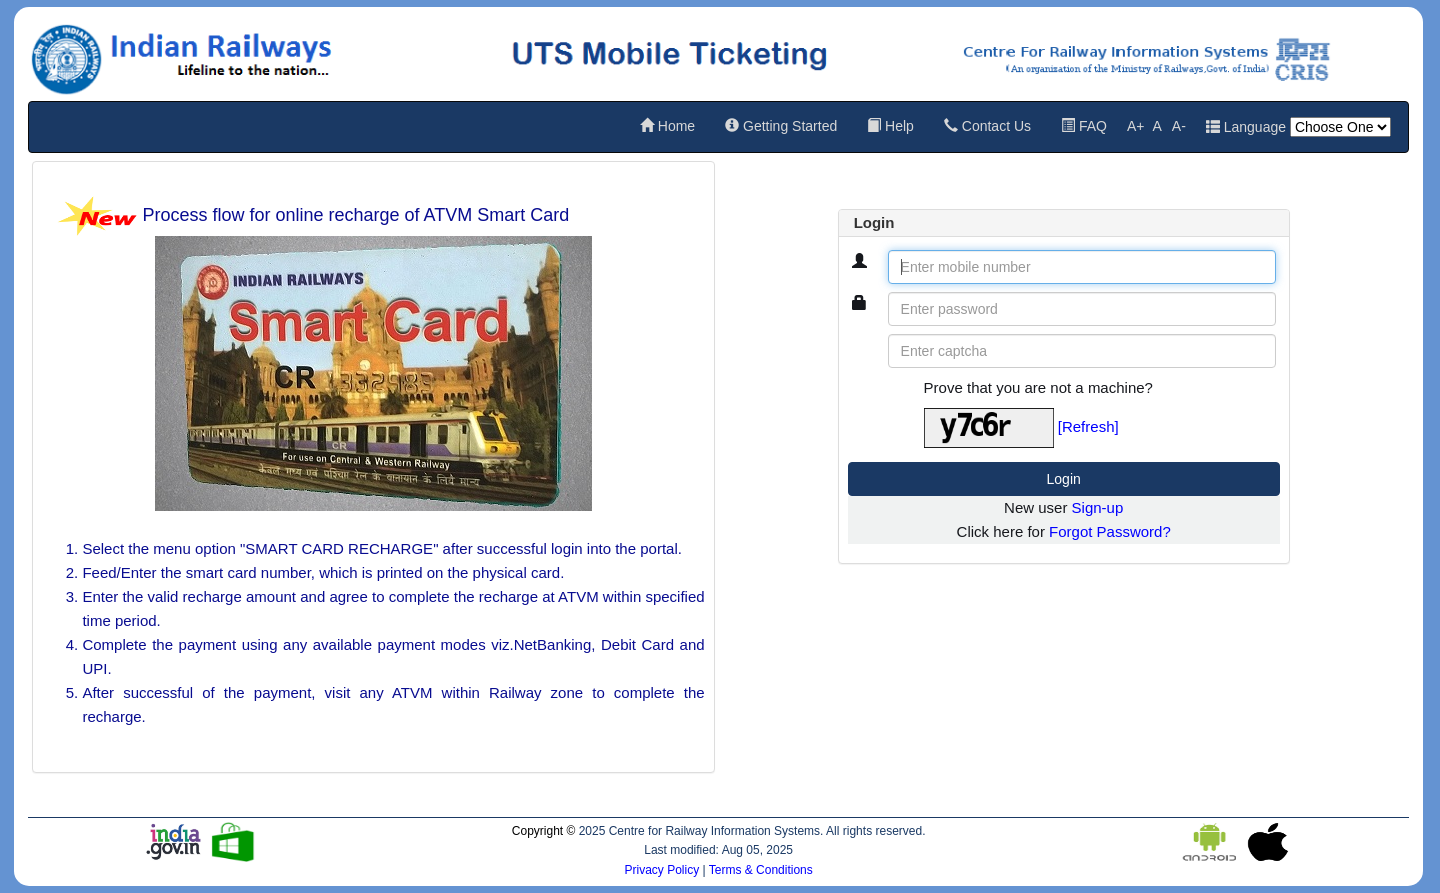  Describe the element at coordinates (663, 870) in the screenshot. I see `Privacy Policy` at that location.